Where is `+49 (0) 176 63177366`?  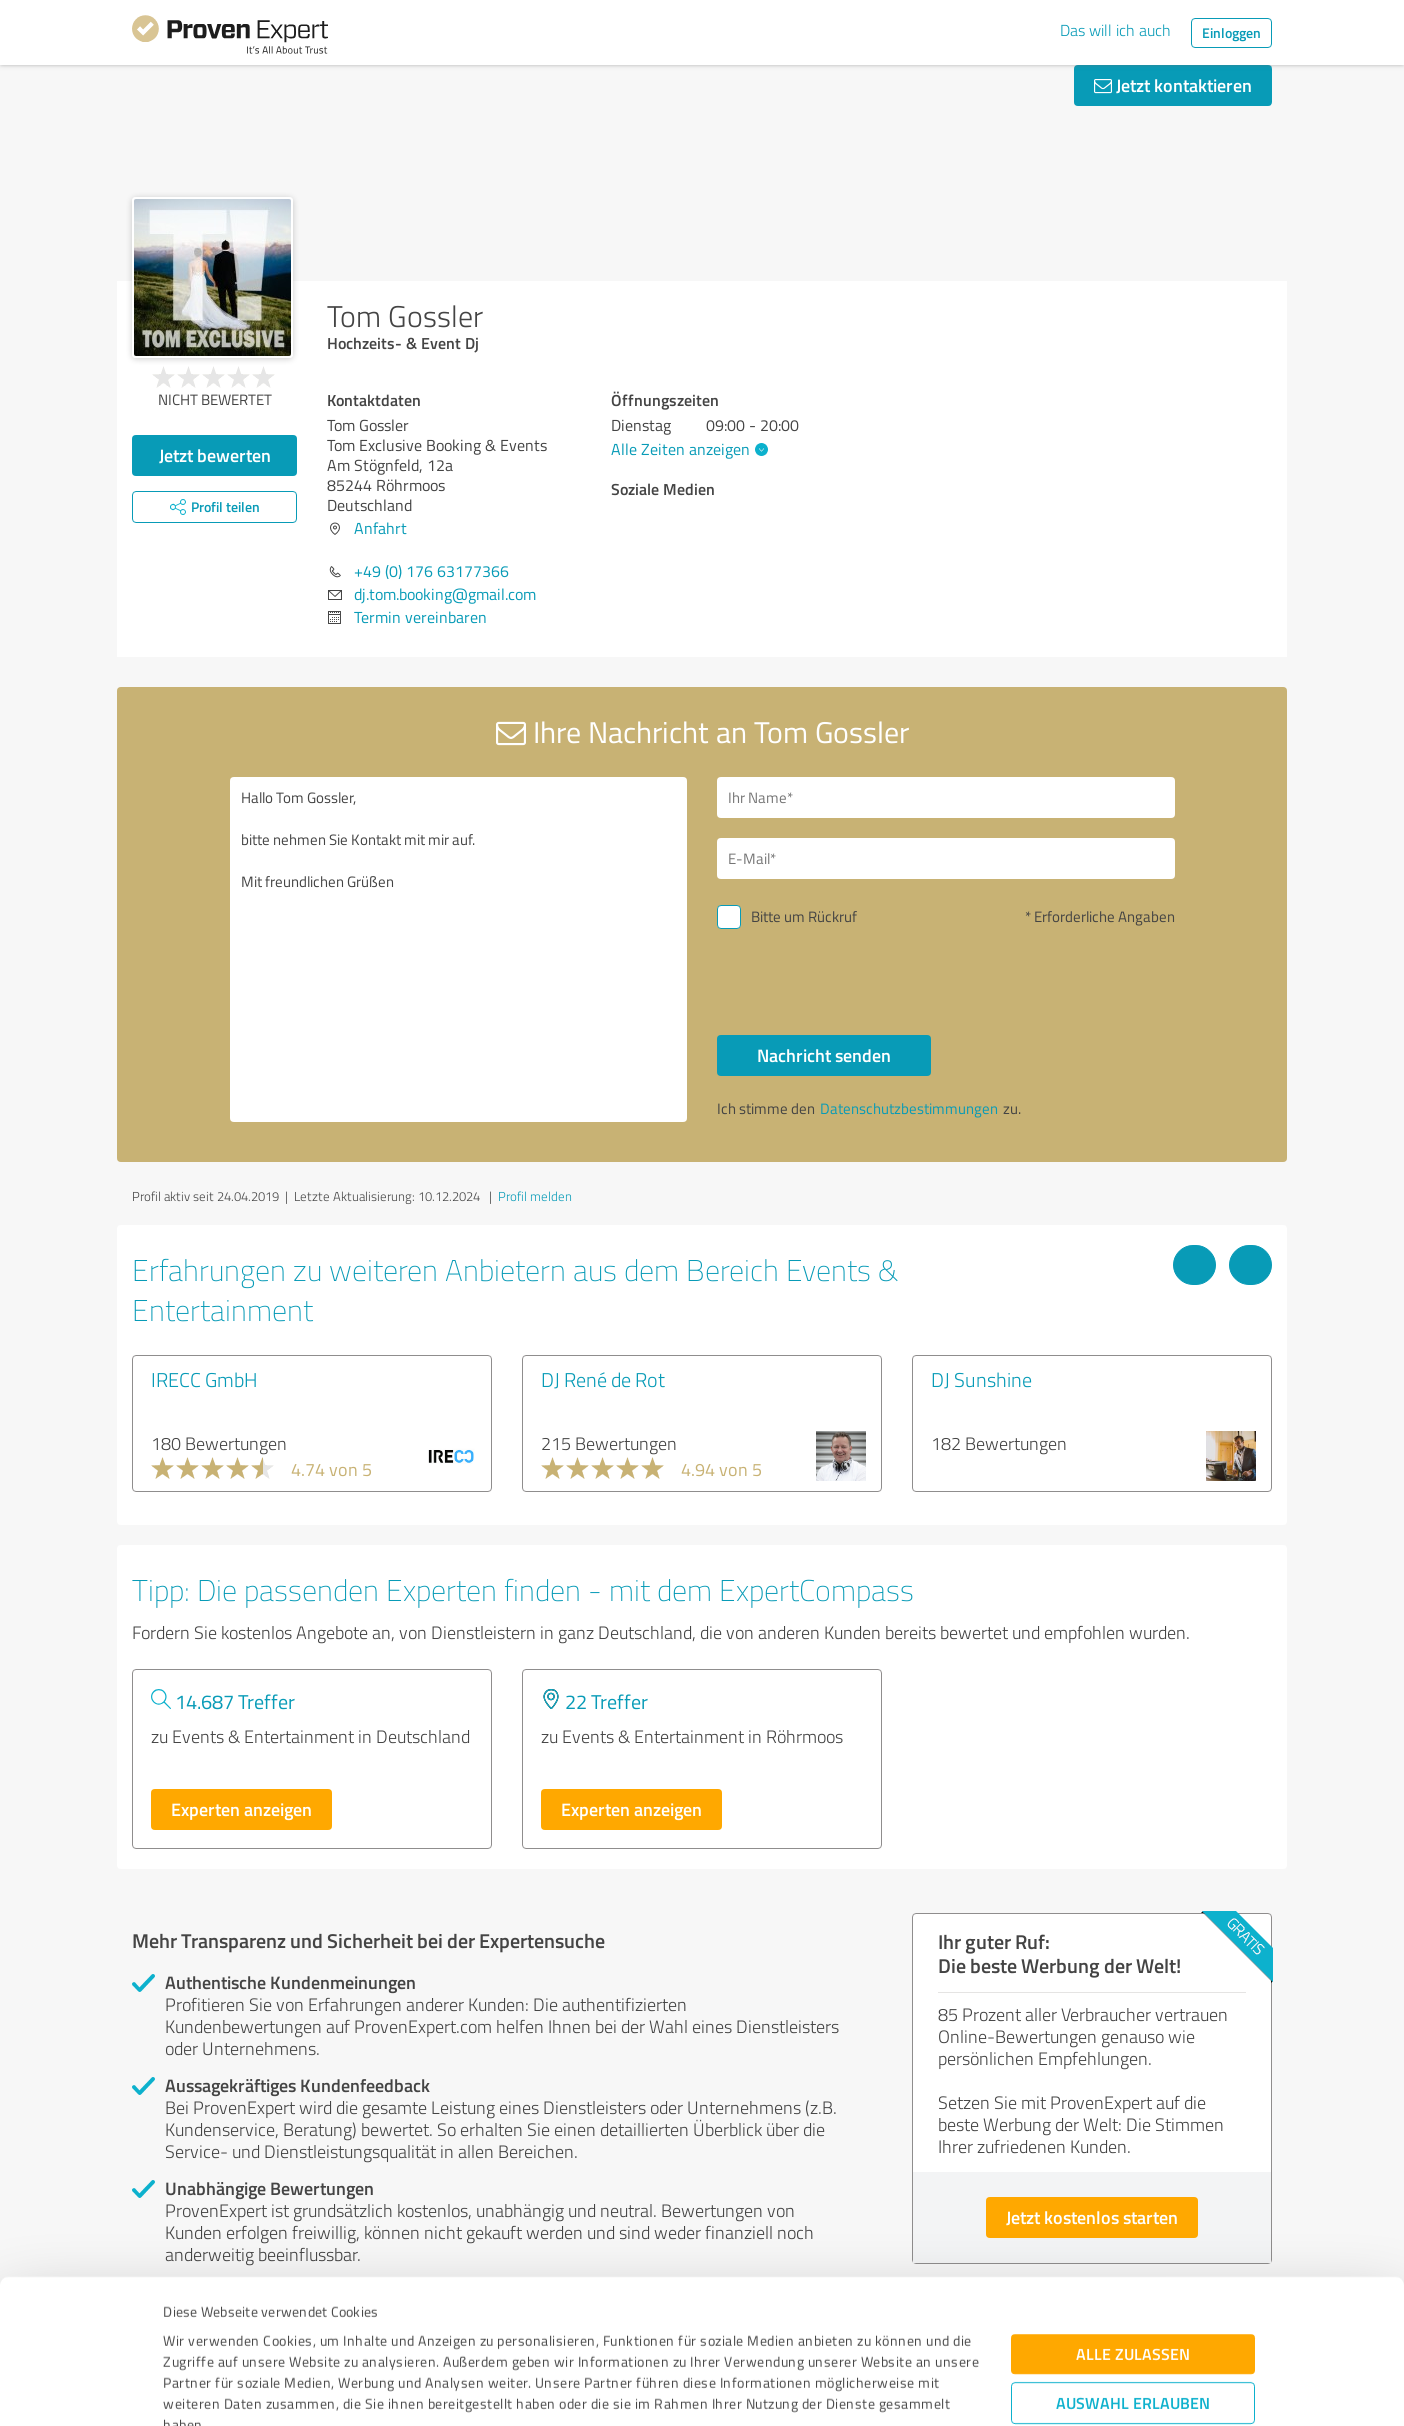 +49 (0) 176 63177366 is located at coordinates (431, 571).